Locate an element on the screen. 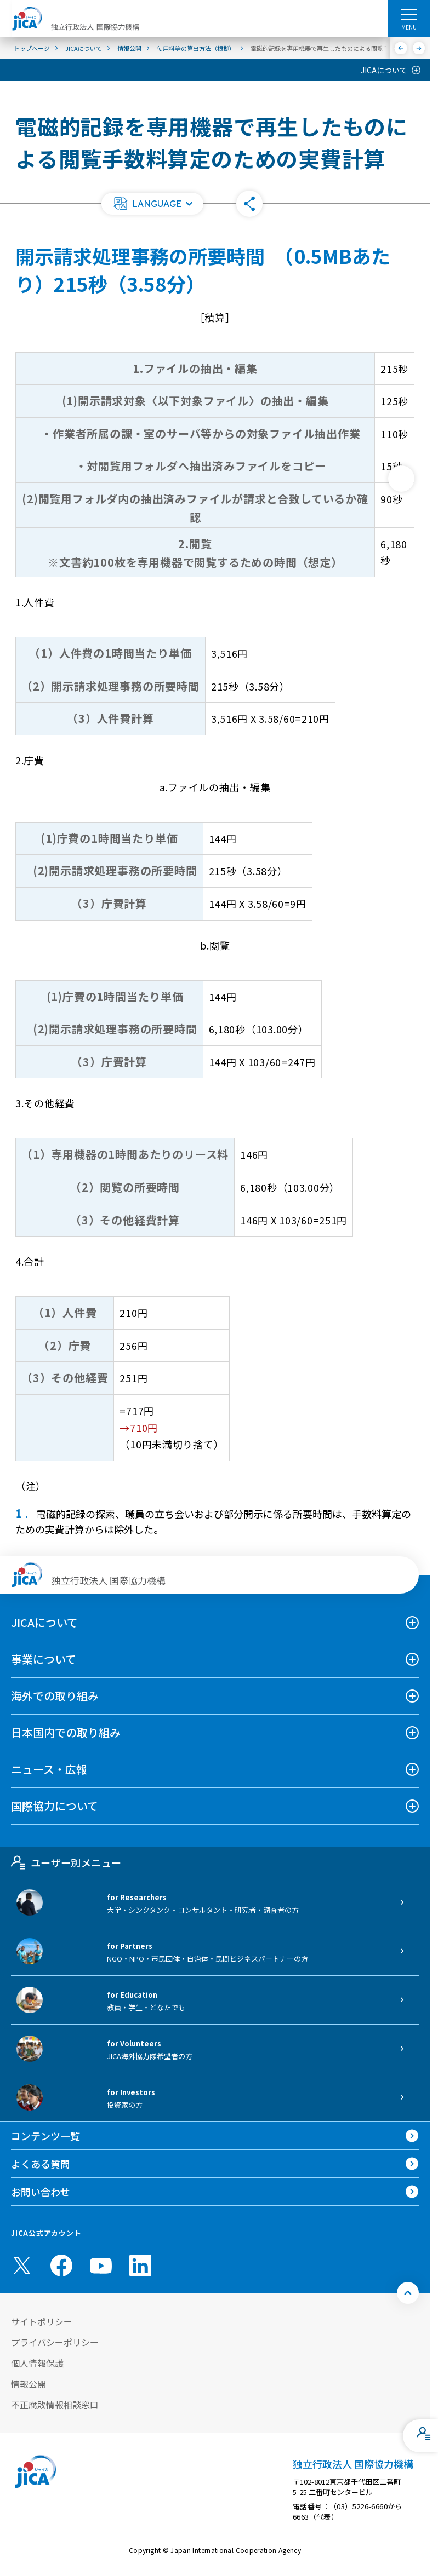 The image size is (438, 2576). [linkedin （別ウィンドウで開きます)] is located at coordinates (140, 2265).